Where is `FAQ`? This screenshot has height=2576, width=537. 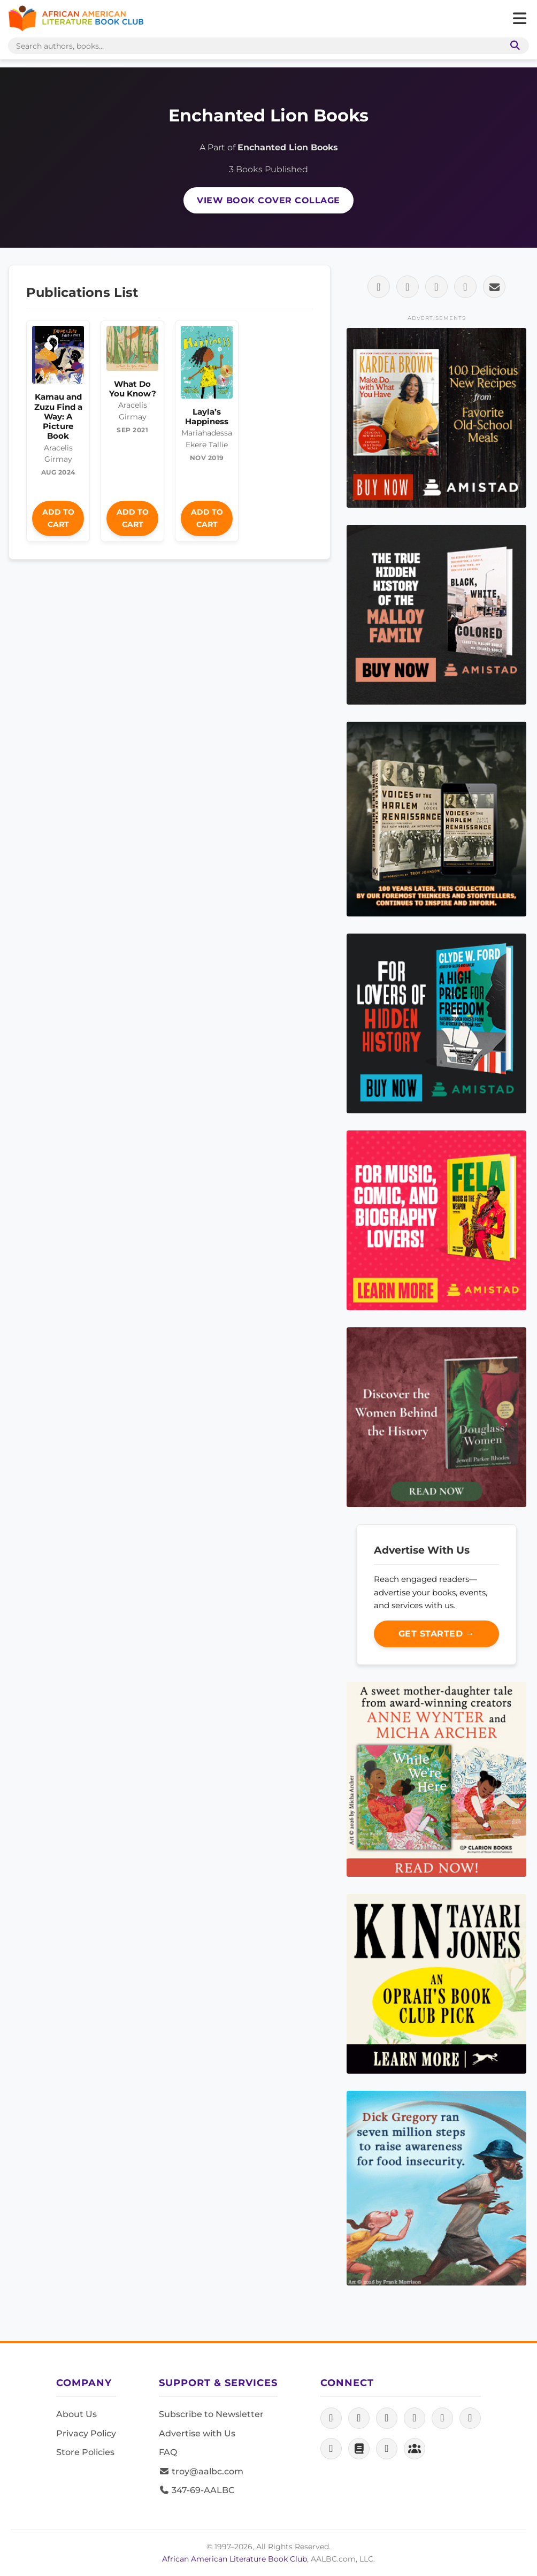 FAQ is located at coordinates (168, 2452).